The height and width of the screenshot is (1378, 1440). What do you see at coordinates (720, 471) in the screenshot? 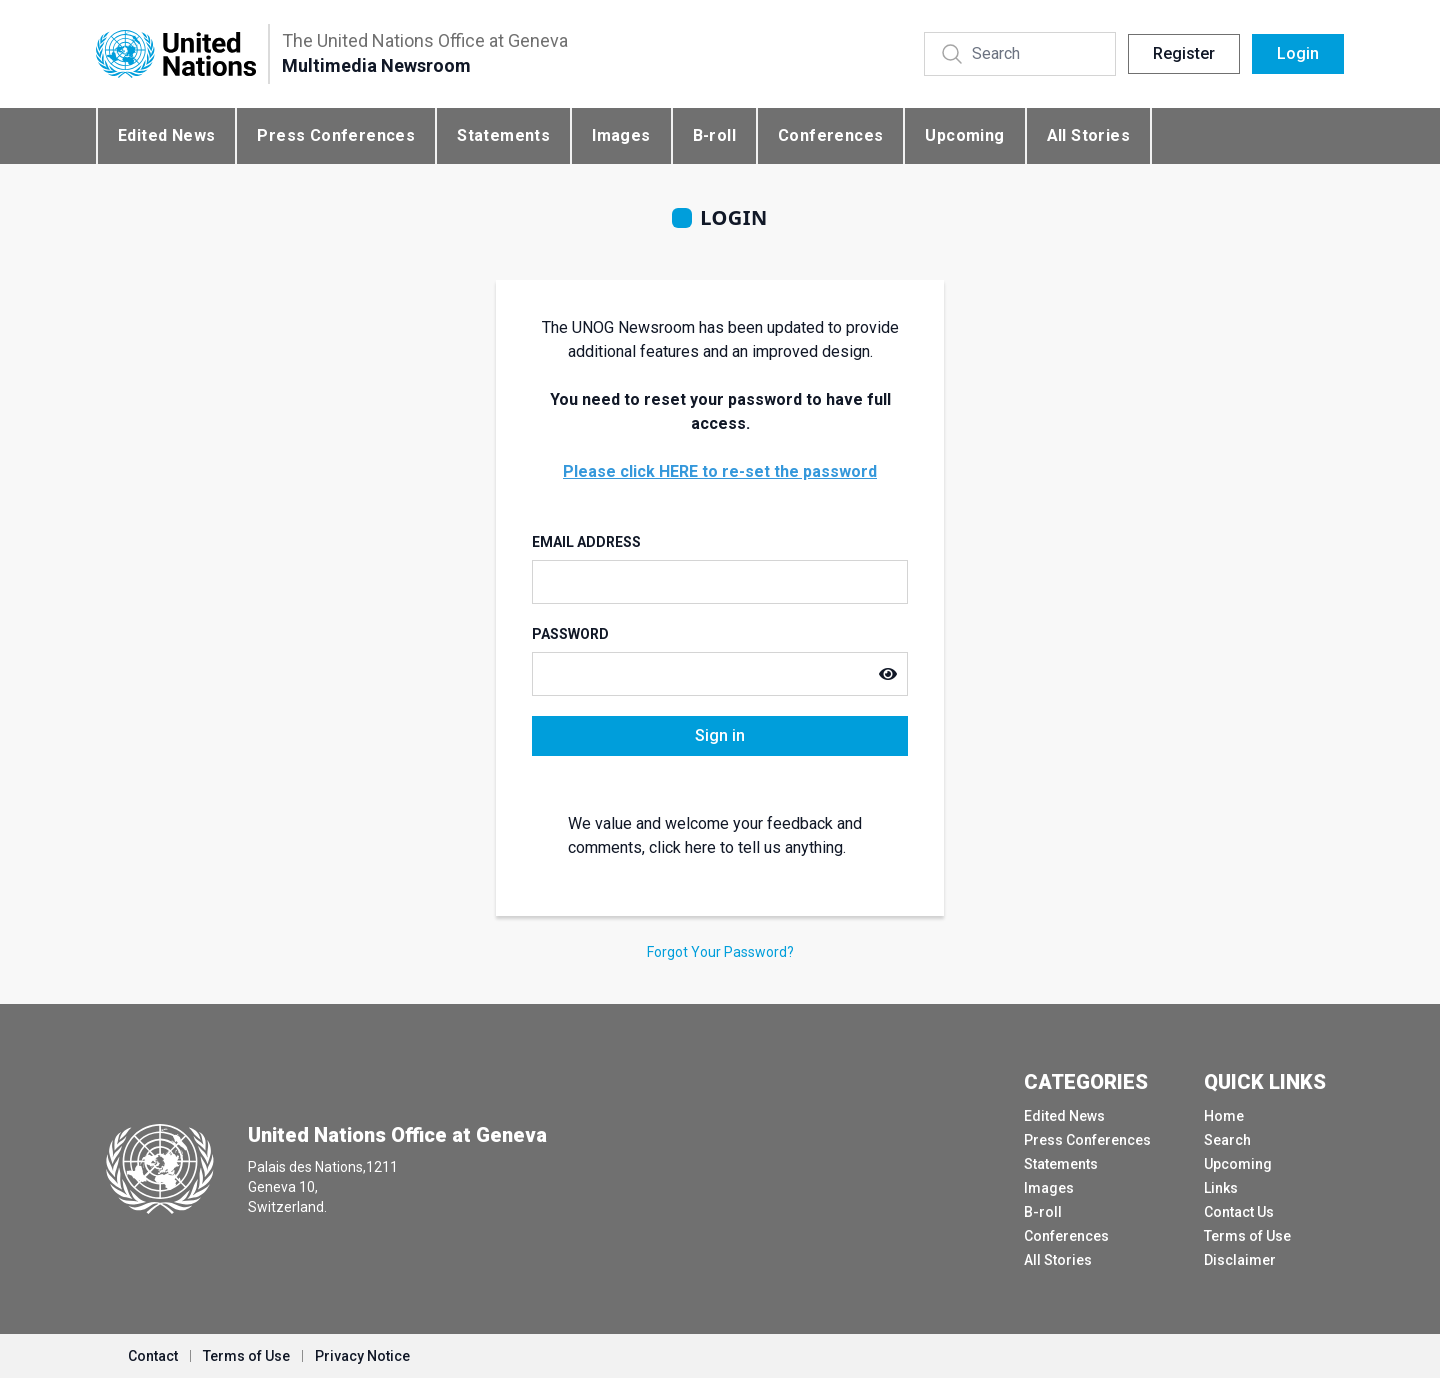
I see `Please click HERE to re-set the password` at bounding box center [720, 471].